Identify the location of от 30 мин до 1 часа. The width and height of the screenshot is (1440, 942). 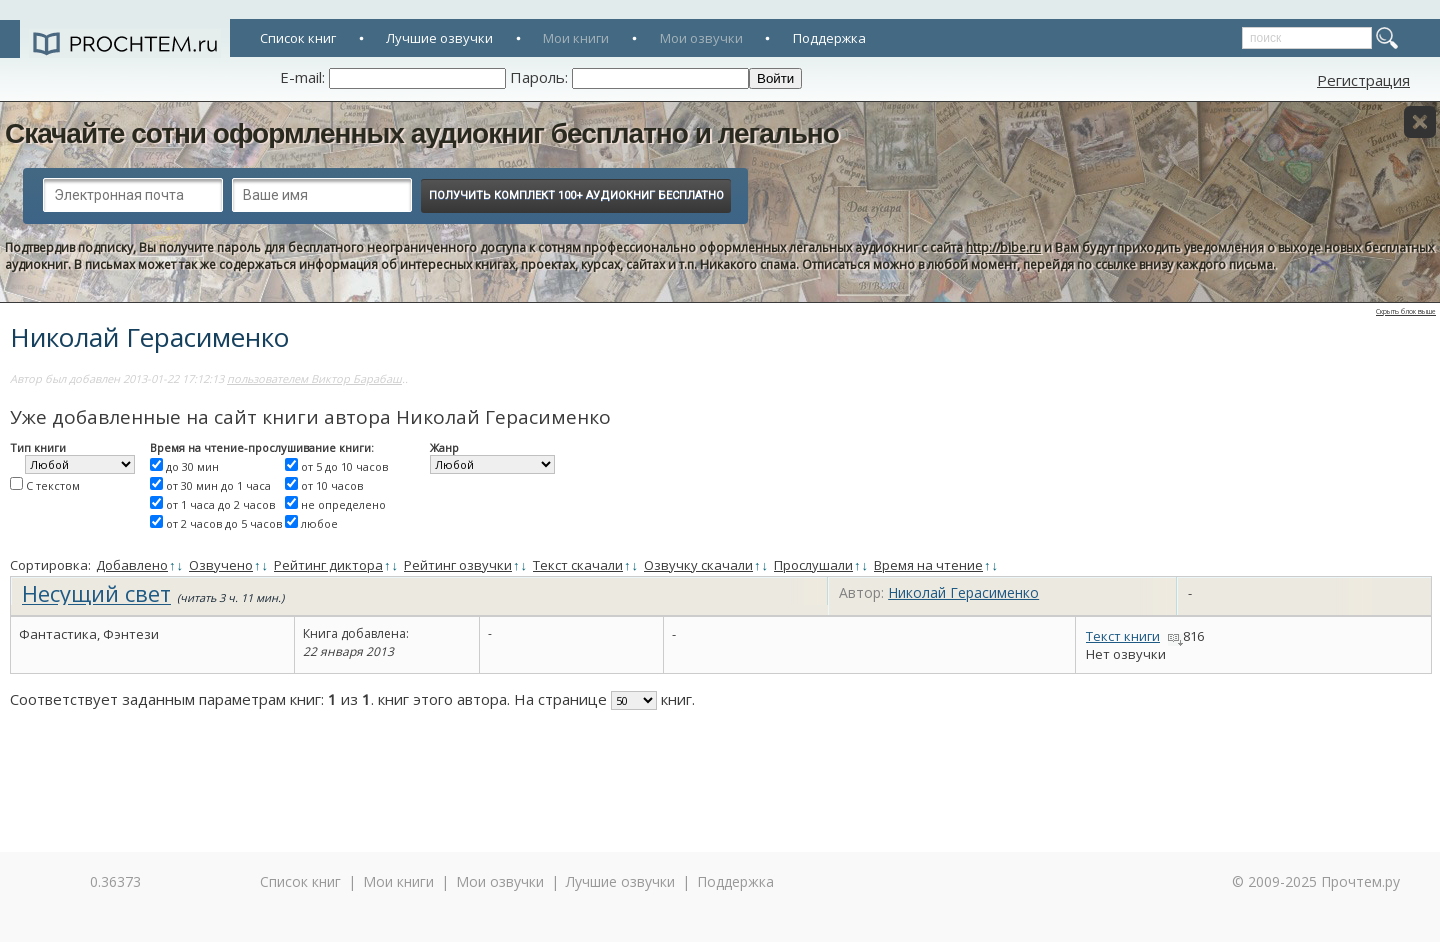
(218, 485).